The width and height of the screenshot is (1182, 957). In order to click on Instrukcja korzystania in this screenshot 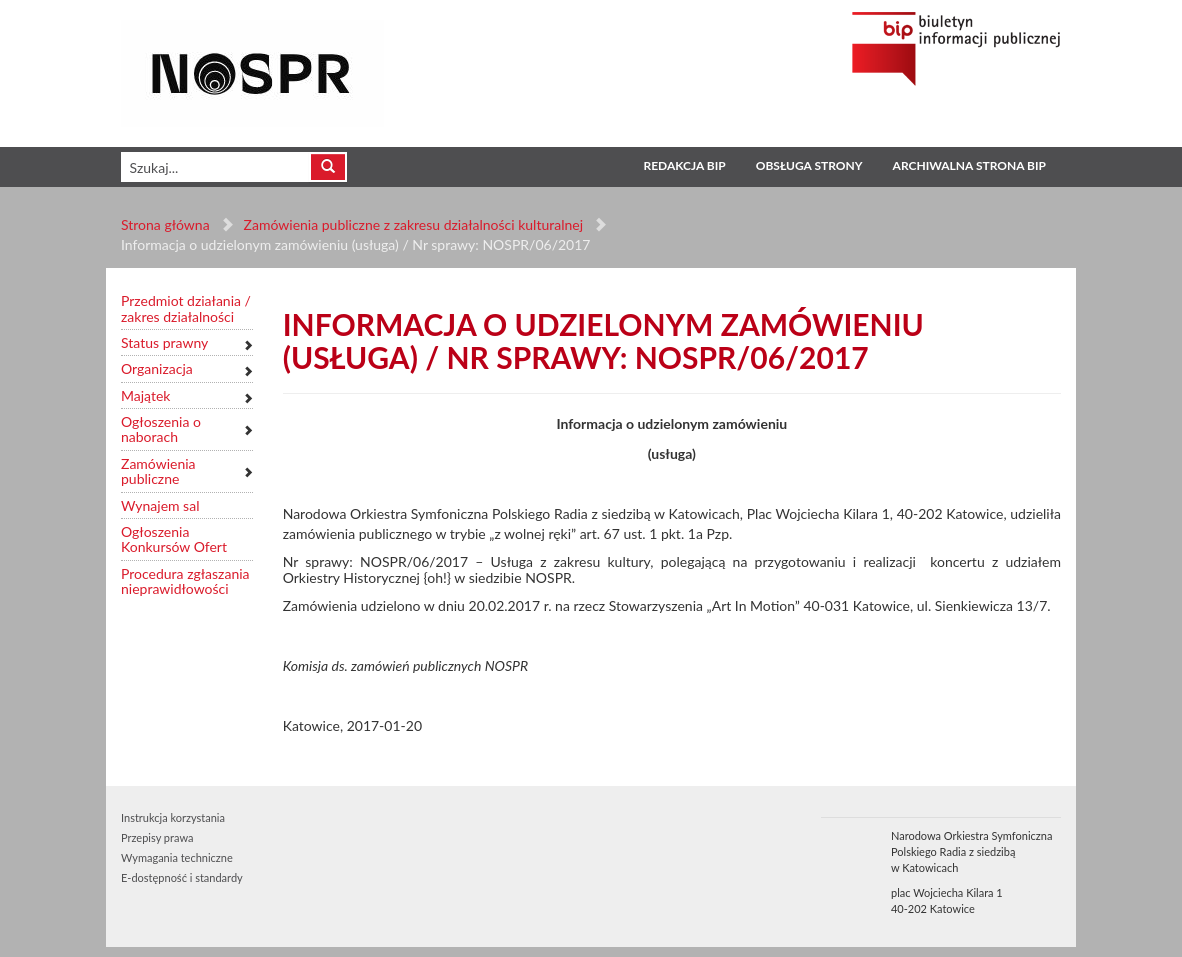, I will do `click(173, 817)`.